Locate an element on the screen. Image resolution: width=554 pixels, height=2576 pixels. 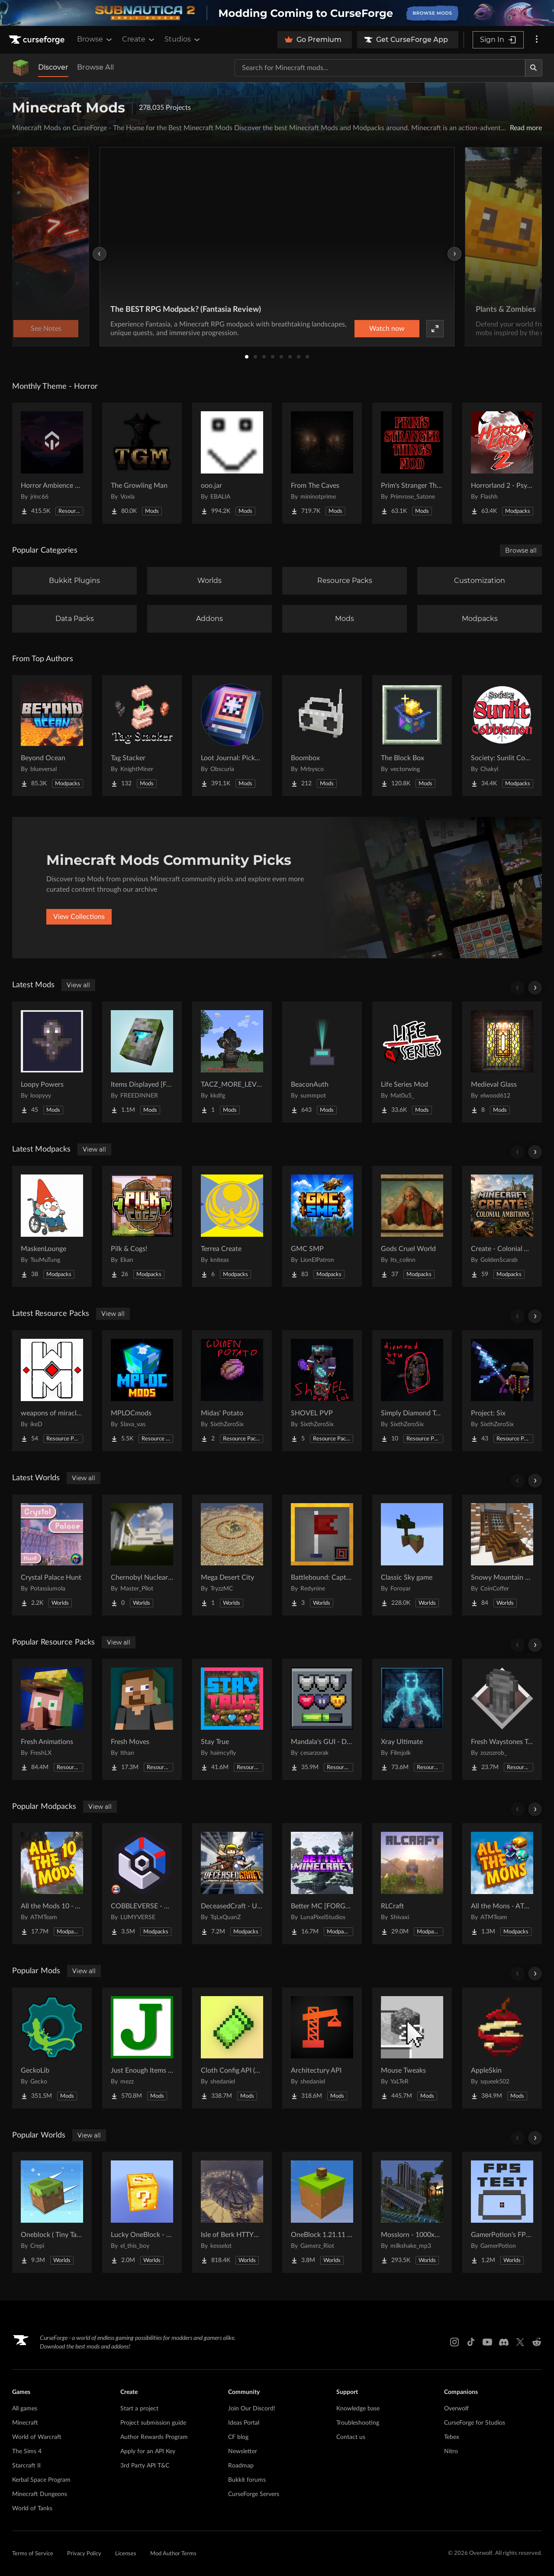
Troubleshooting is located at coordinates (357, 2423).